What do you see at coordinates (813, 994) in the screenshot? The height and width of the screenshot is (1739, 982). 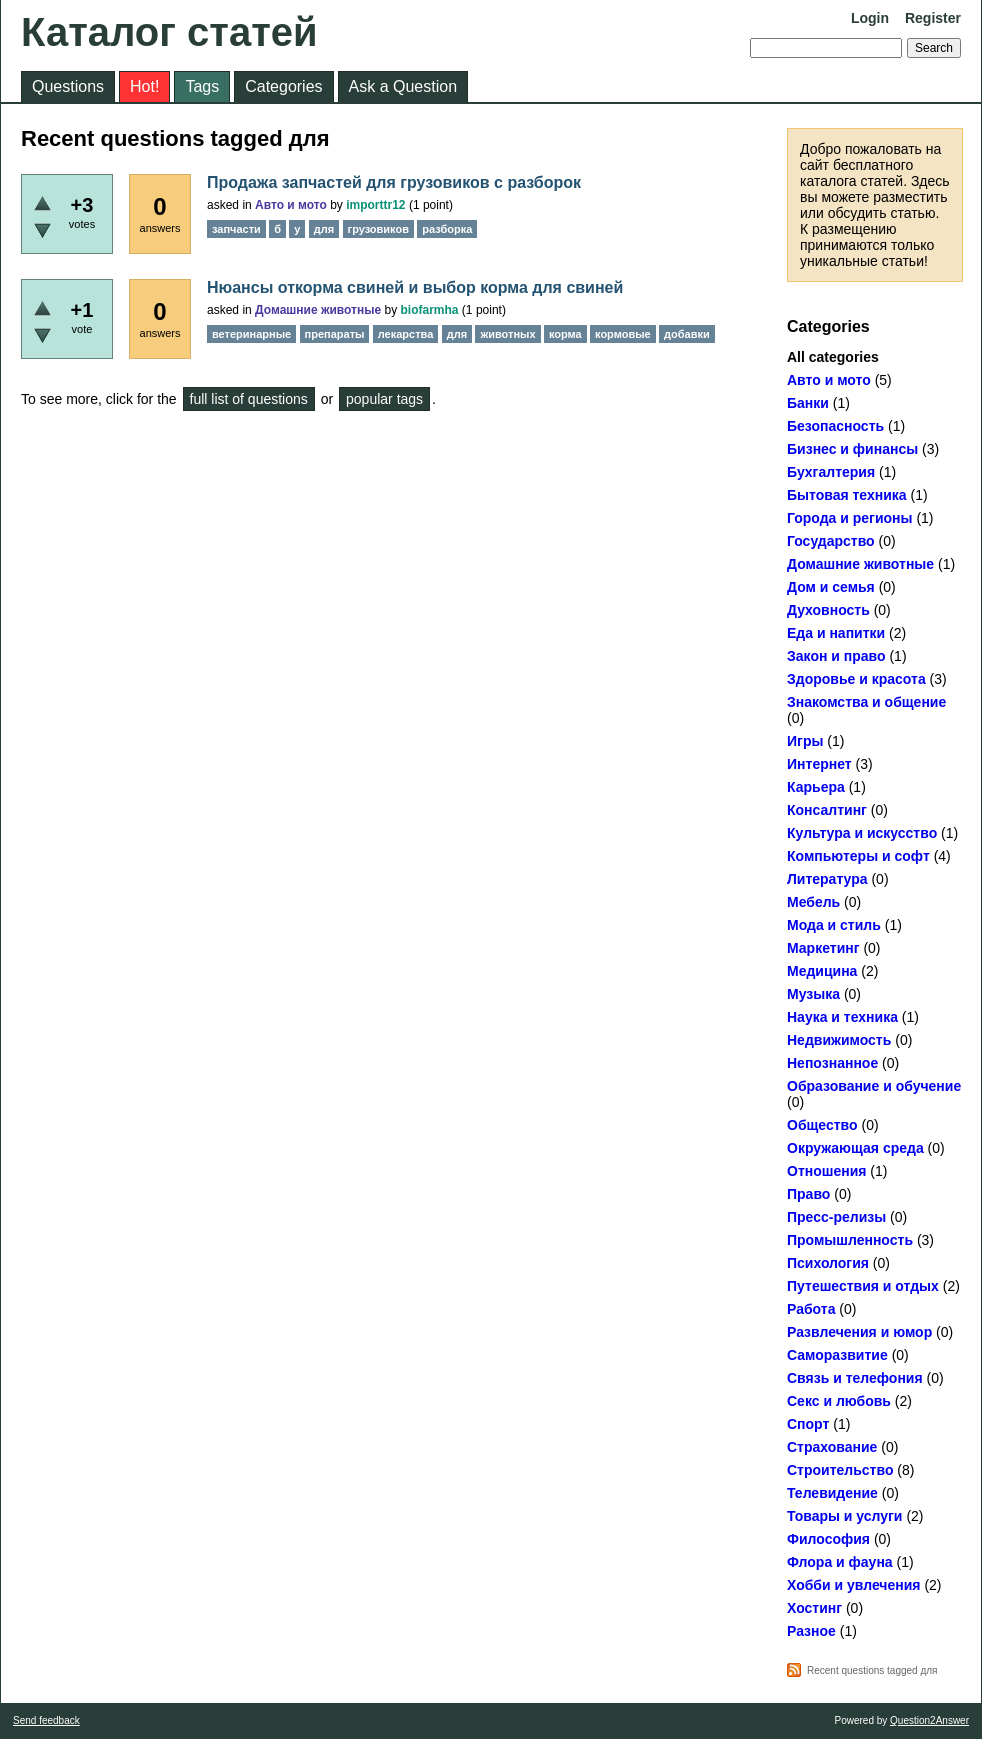 I see `Музыка` at bounding box center [813, 994].